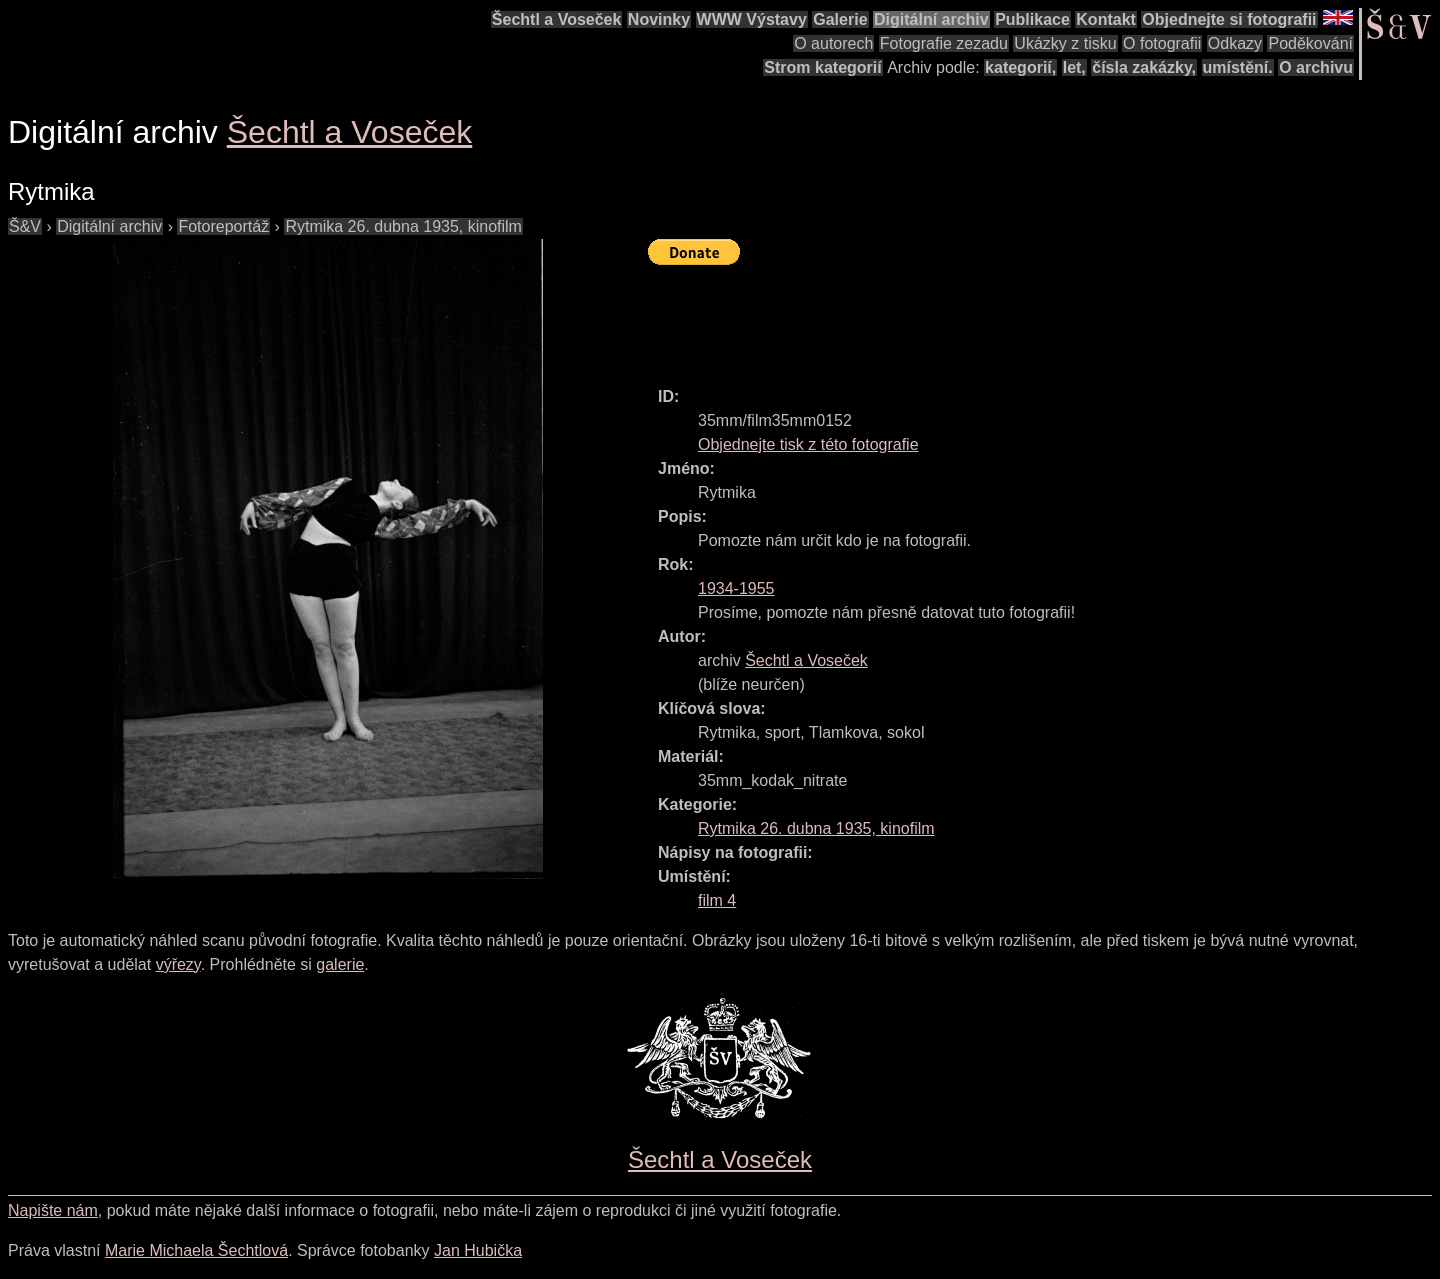 This screenshot has height=1279, width=1440. What do you see at coordinates (1235, 43) in the screenshot?
I see `Odkazy` at bounding box center [1235, 43].